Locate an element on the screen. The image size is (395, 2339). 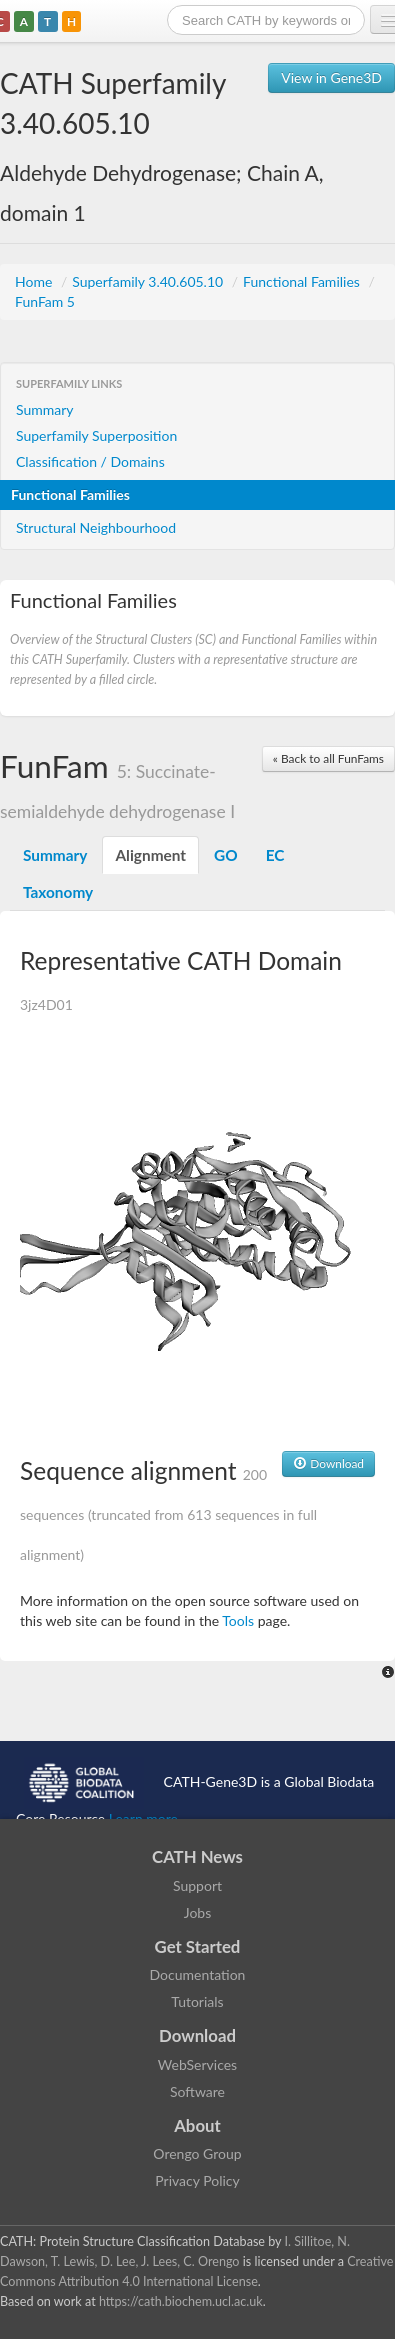
Get Started is located at coordinates (198, 1946).